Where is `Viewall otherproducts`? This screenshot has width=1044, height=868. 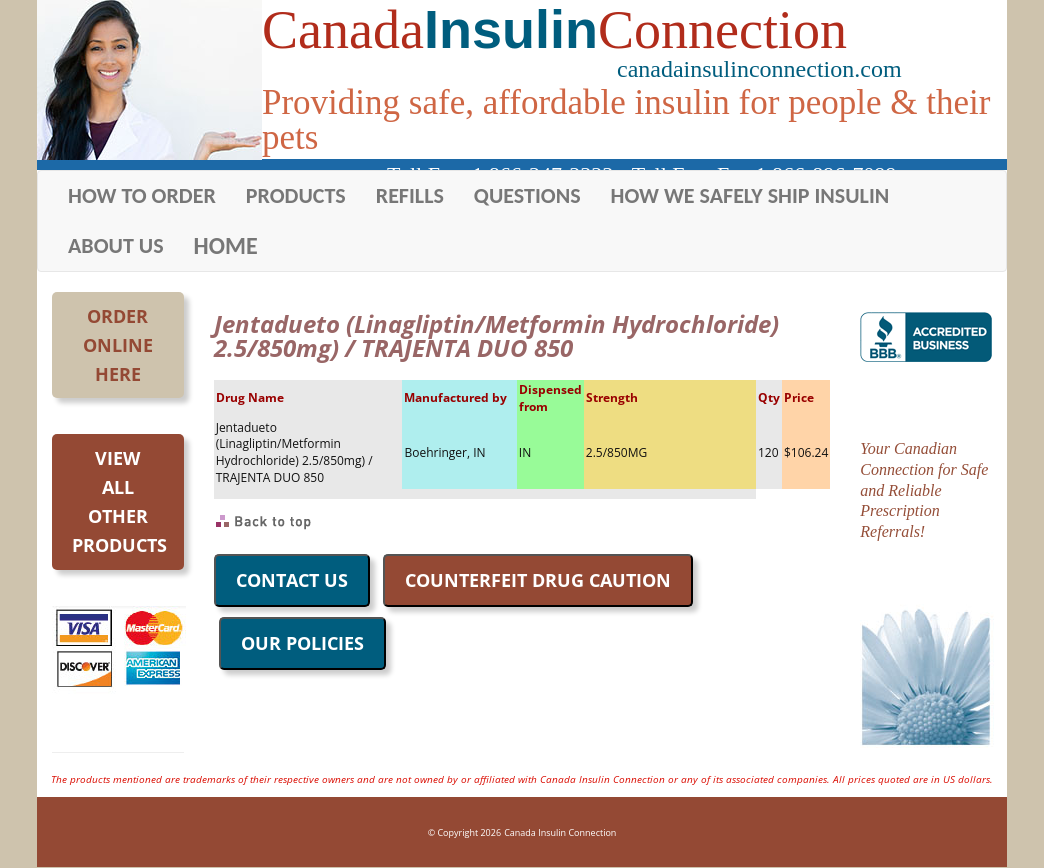 Viewall otherproducts is located at coordinates (119, 501).